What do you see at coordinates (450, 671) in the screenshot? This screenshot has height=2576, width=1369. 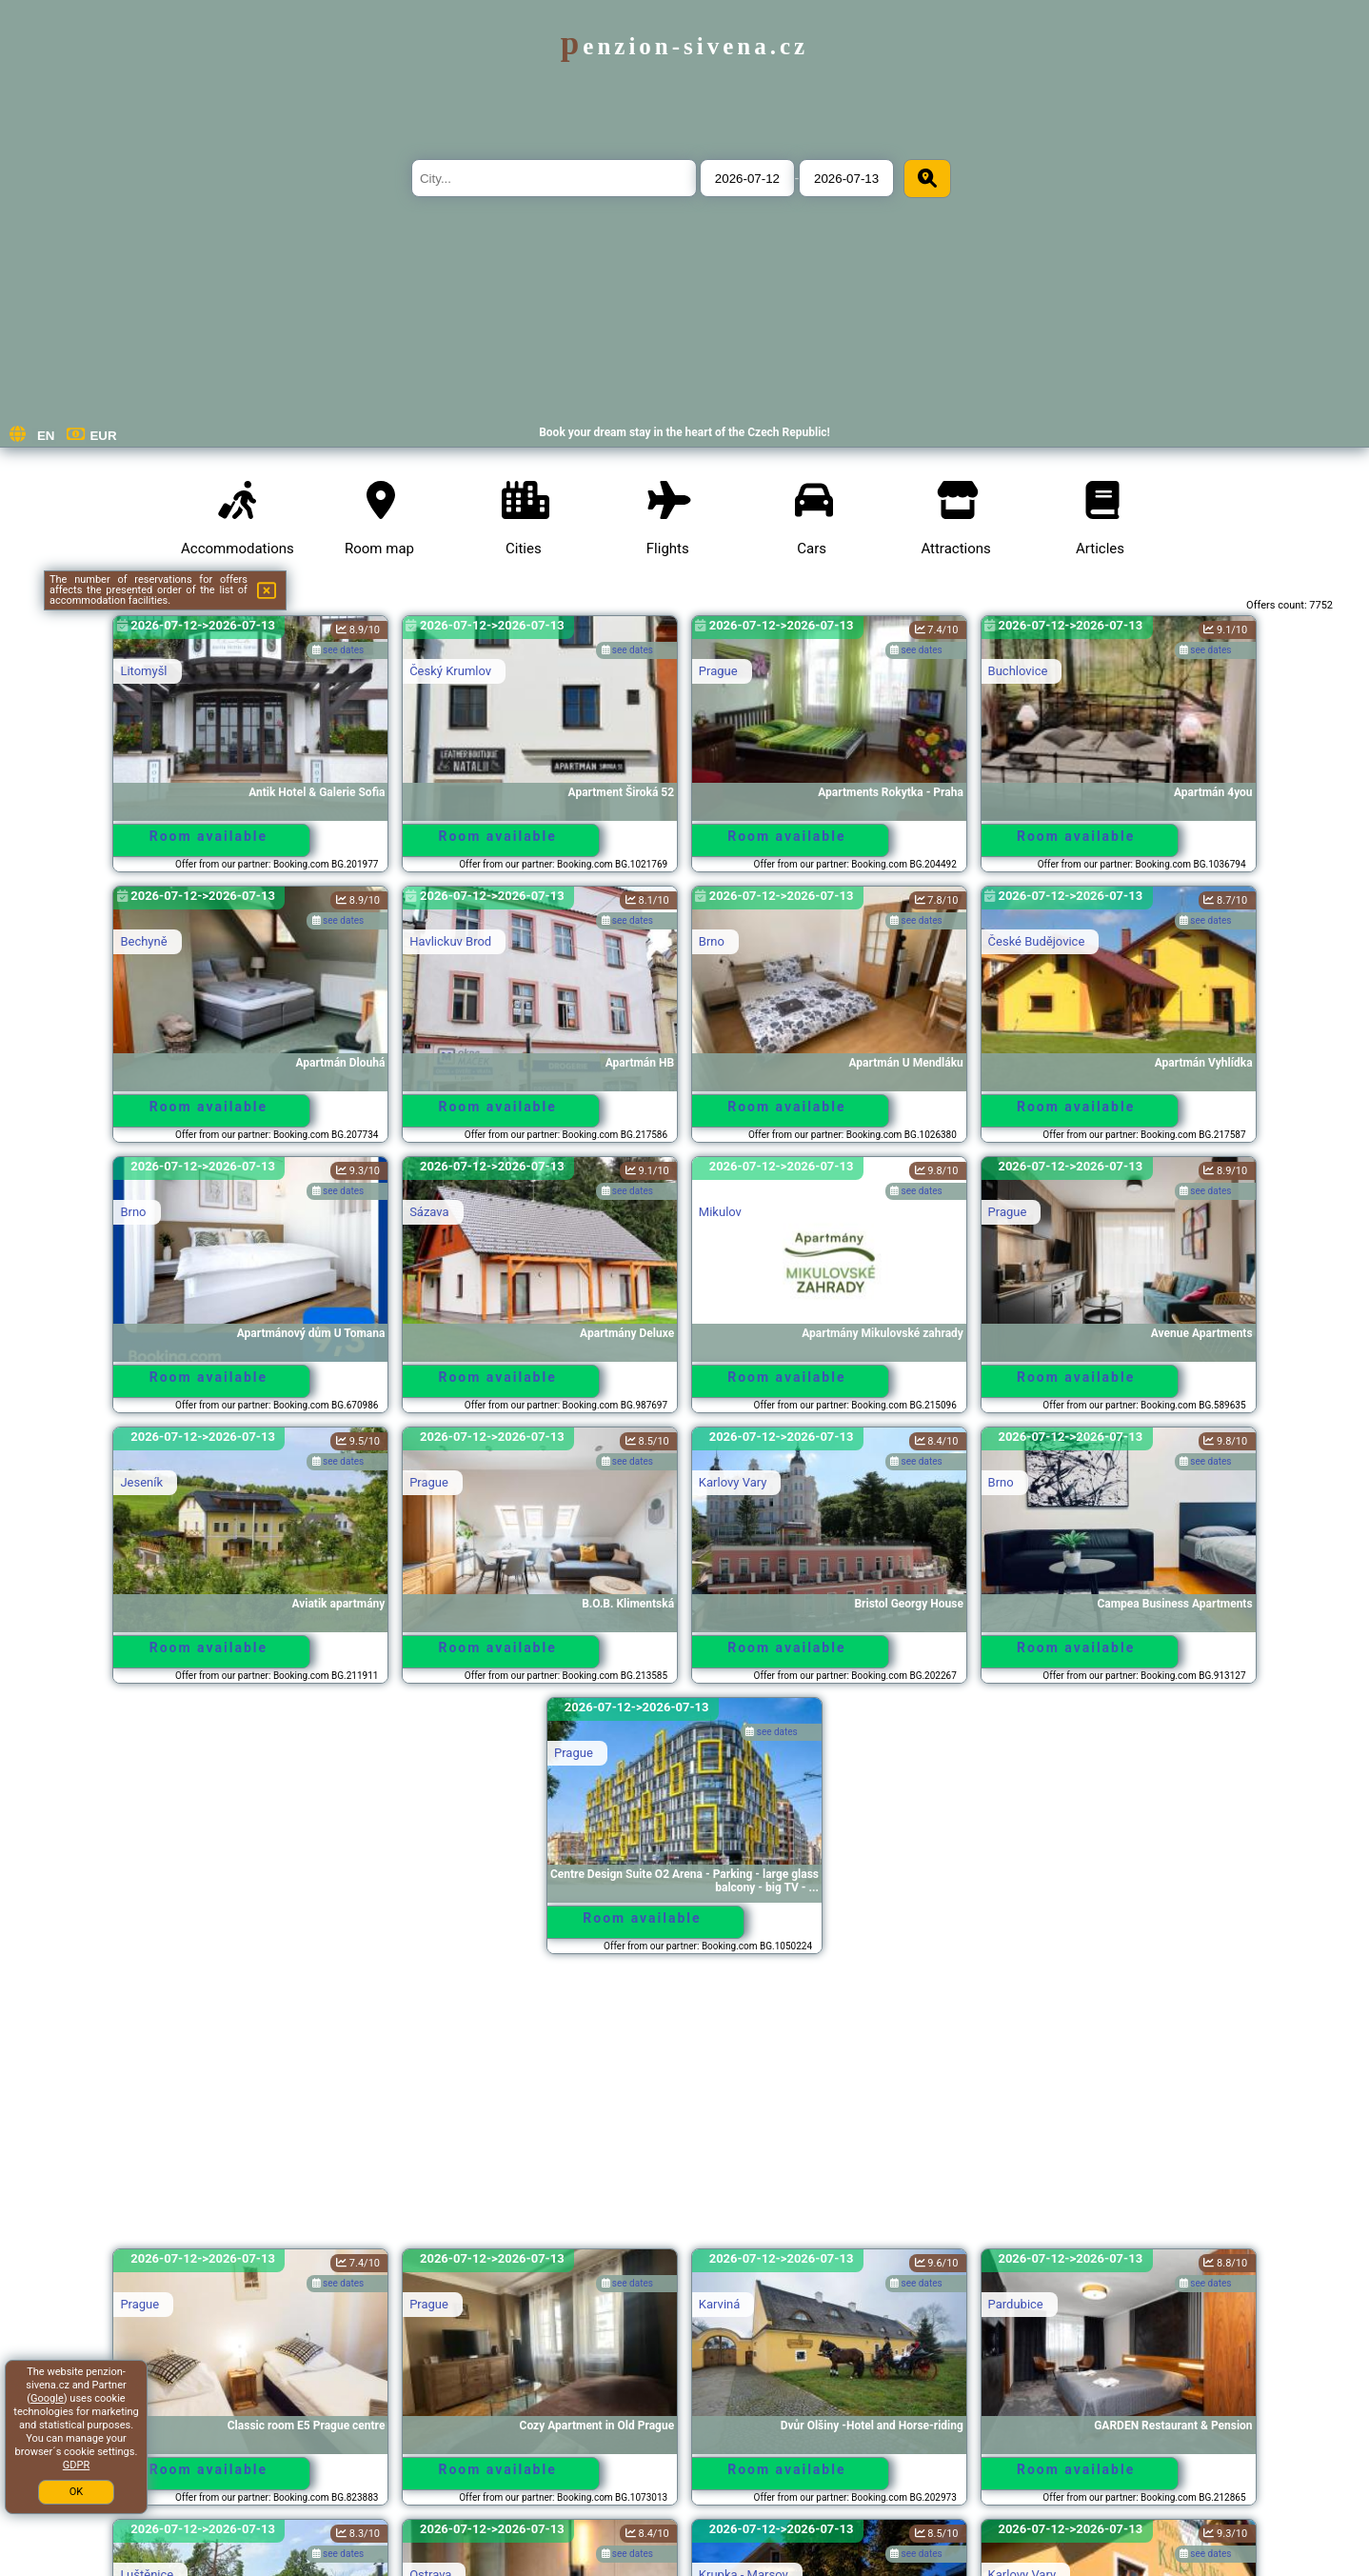 I see `Český Krumlov` at bounding box center [450, 671].